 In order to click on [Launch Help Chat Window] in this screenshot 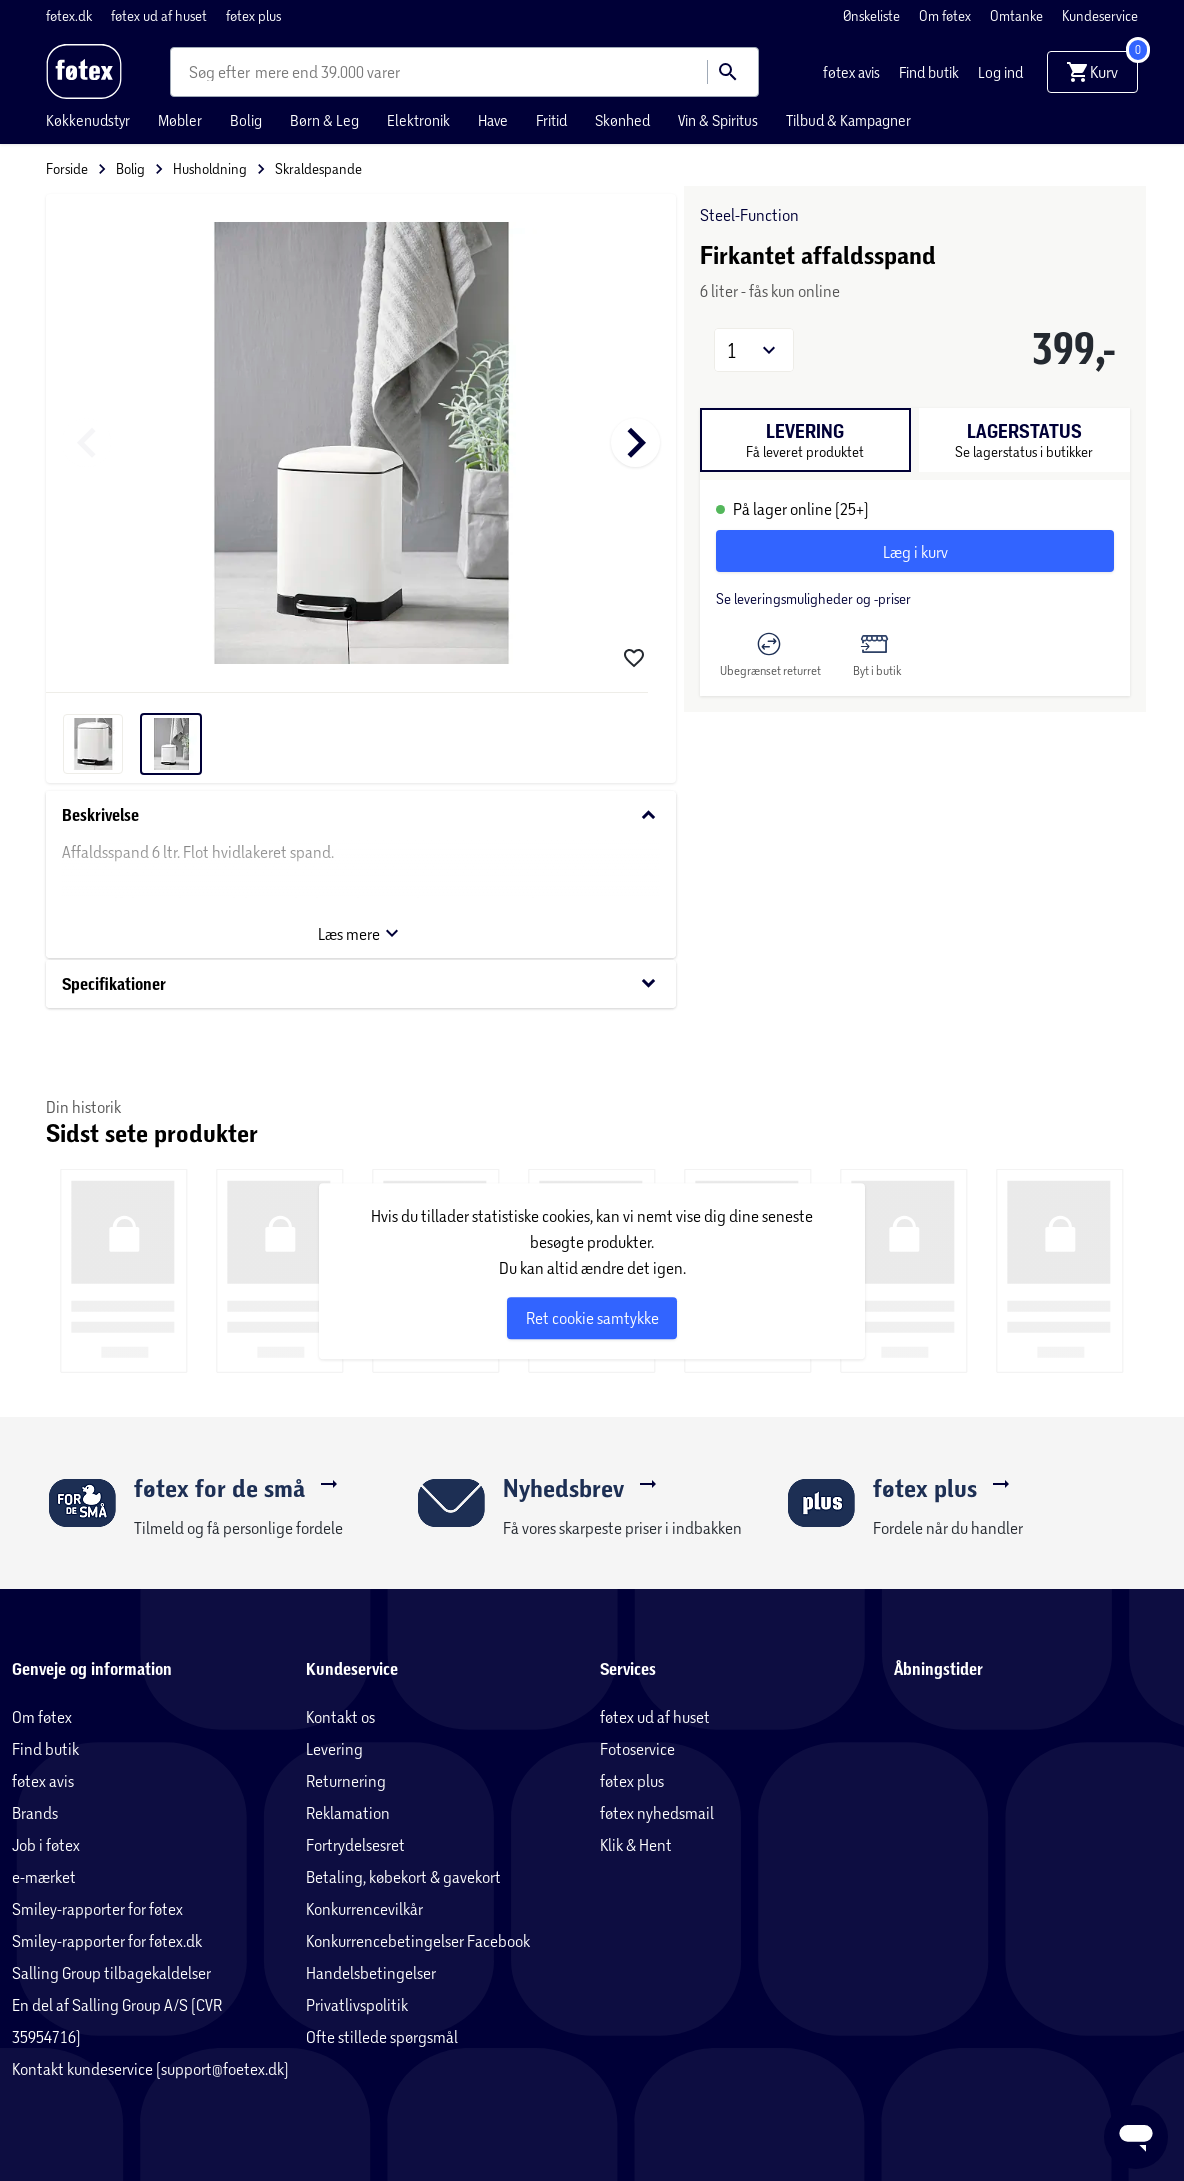, I will do `click(1136, 2137)`.